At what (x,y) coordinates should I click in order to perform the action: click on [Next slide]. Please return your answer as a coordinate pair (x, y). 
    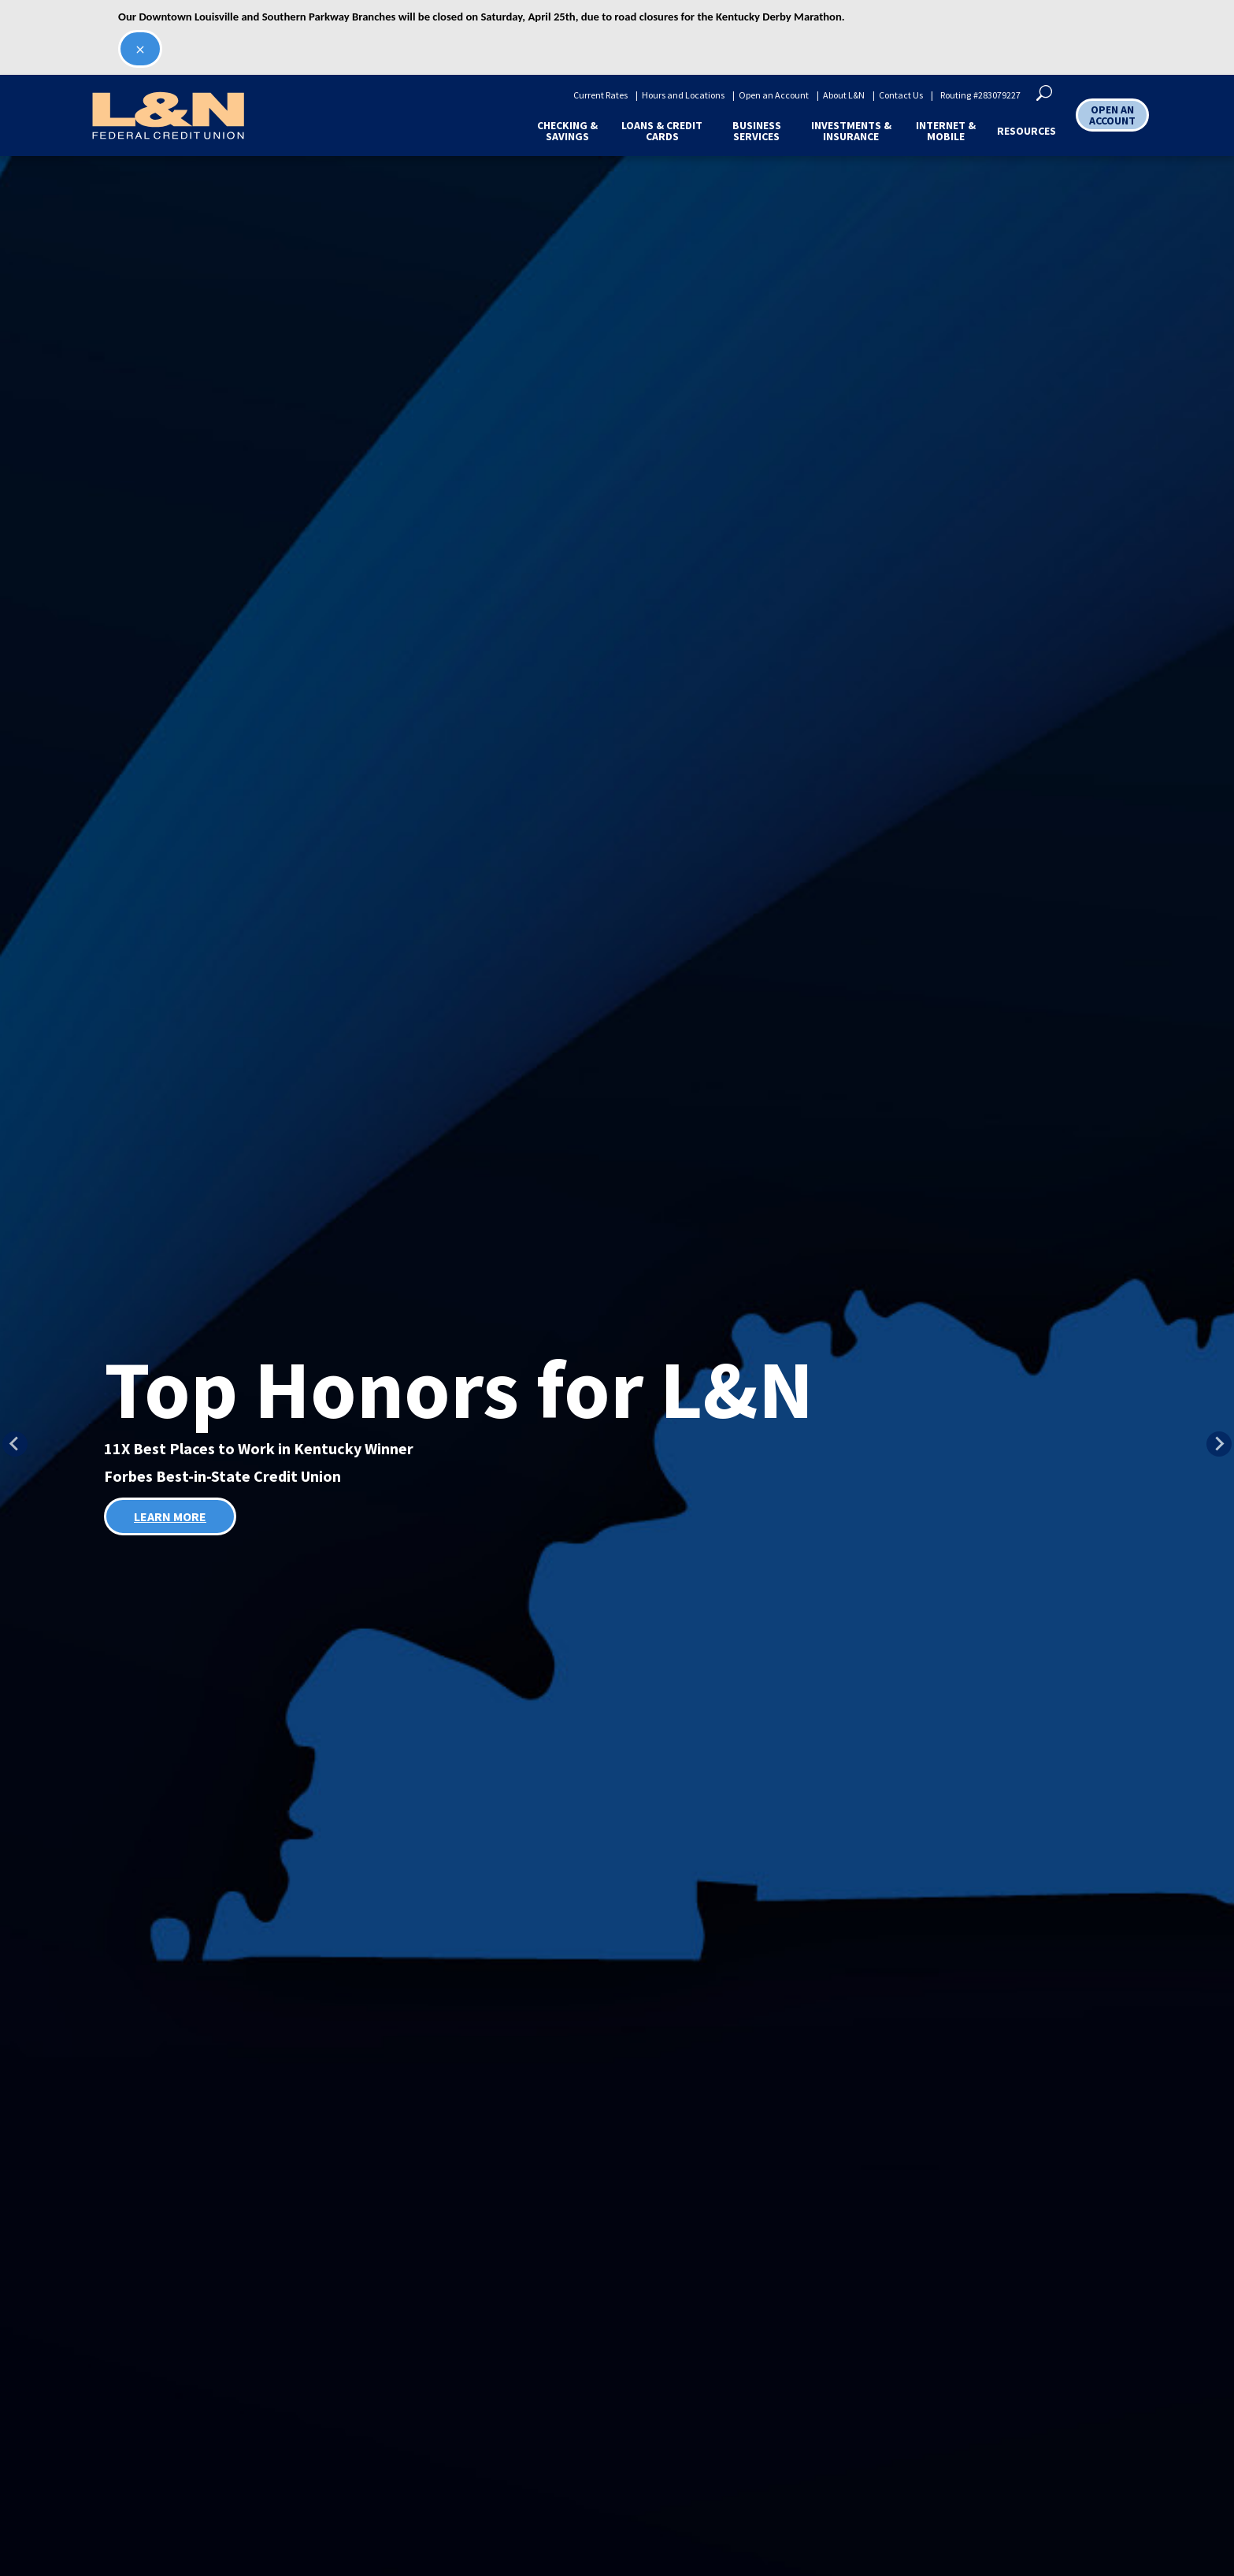
    Looking at the image, I should click on (1219, 1444).